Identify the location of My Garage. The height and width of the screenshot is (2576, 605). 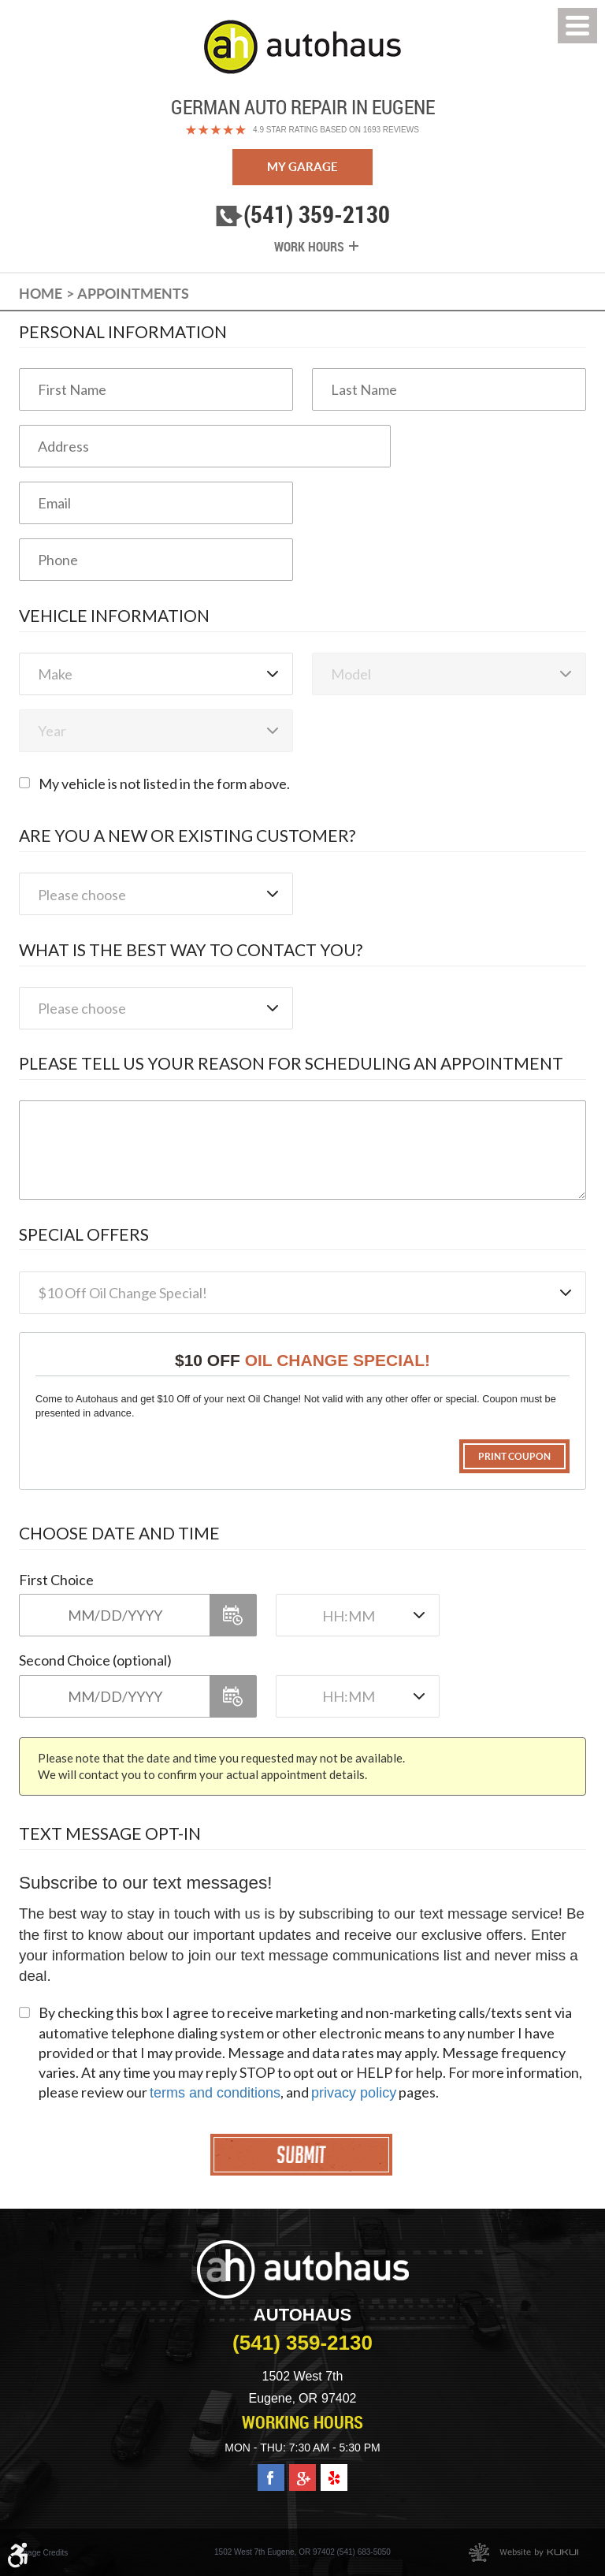
(302, 166).